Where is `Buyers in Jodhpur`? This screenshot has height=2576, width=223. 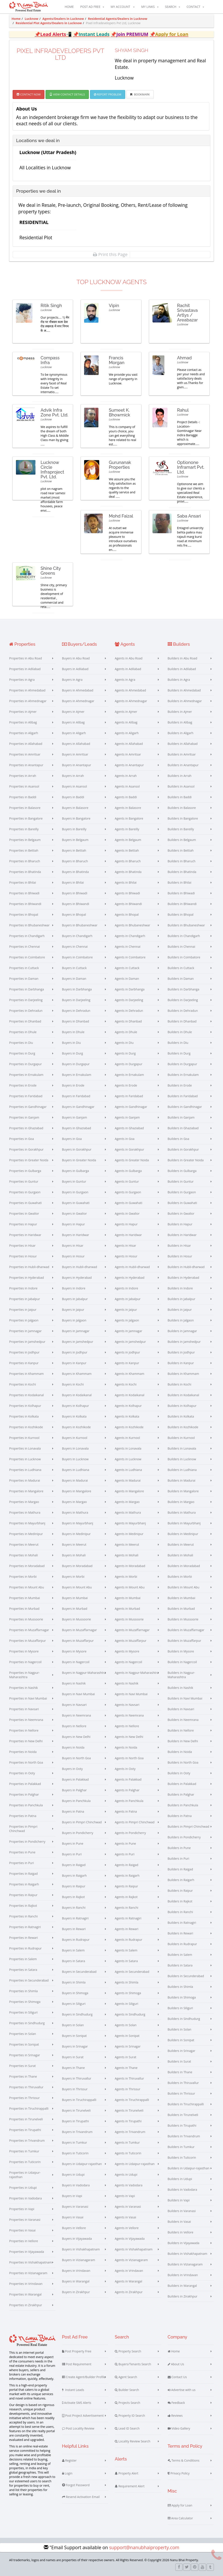
Buyers in Jodhpur is located at coordinates (75, 1352).